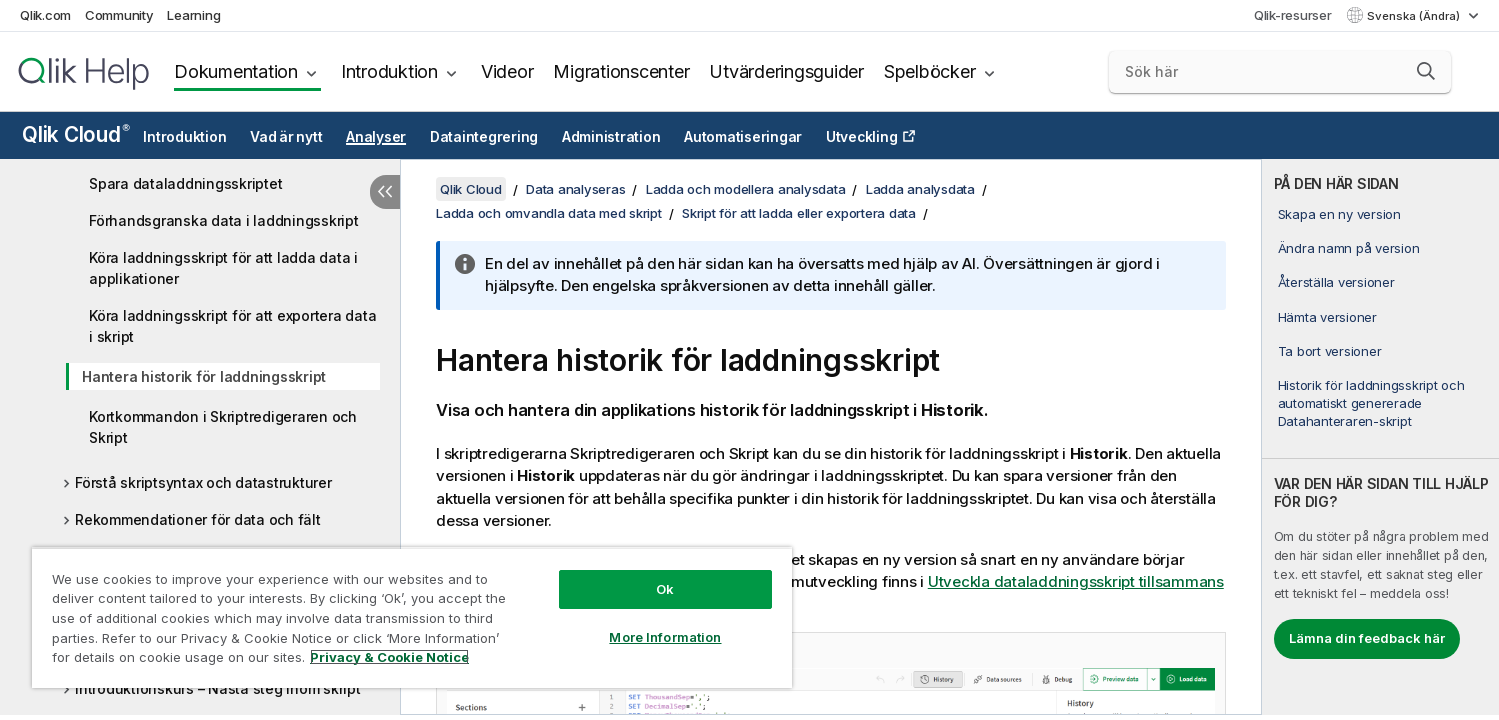 The image size is (1499, 720). I want to click on Hämta versioner, so click(1327, 317).